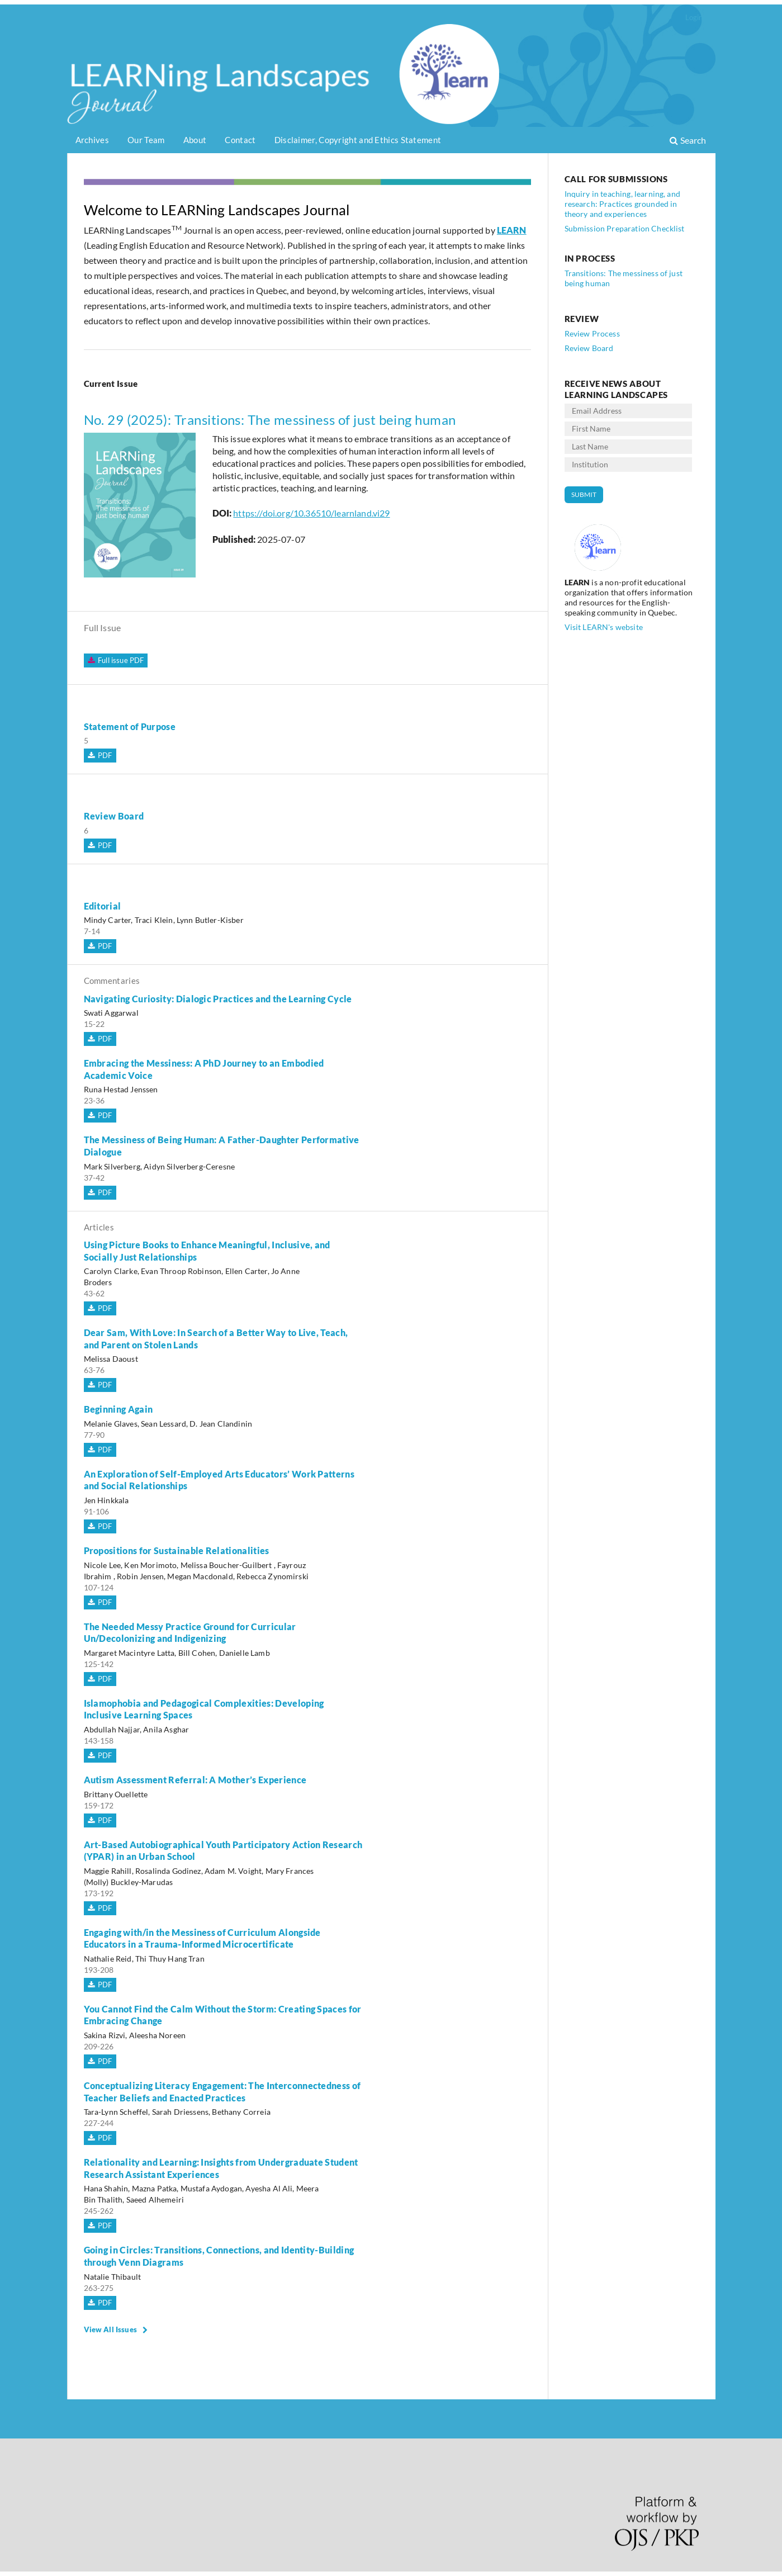  Describe the element at coordinates (688, 140) in the screenshot. I see `Search` at that location.